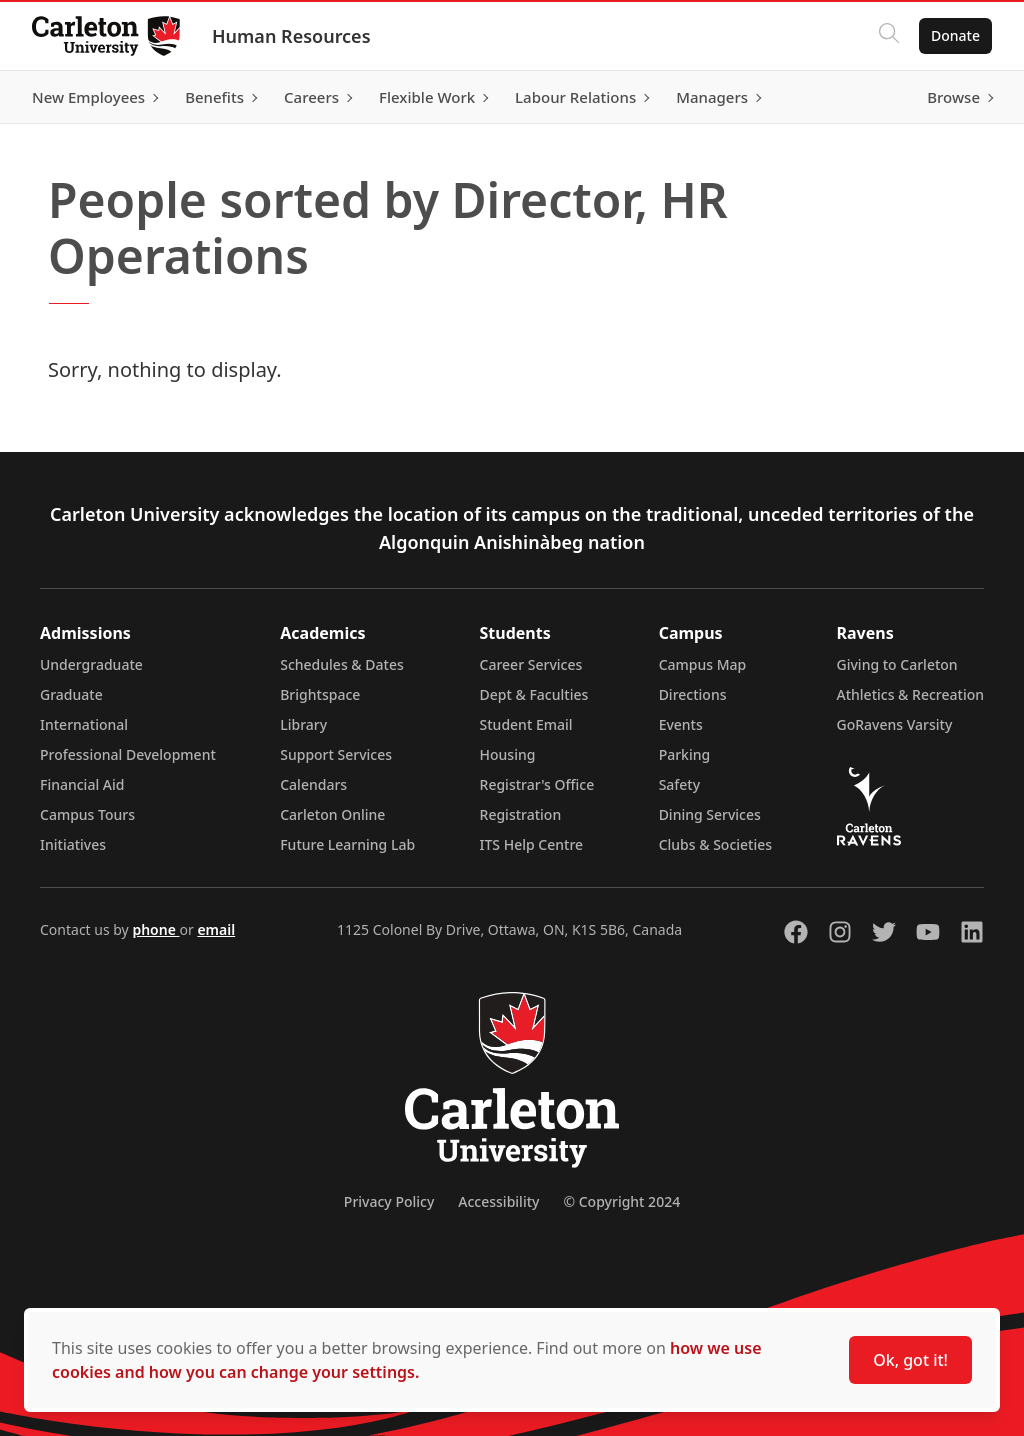  What do you see at coordinates (681, 724) in the screenshot?
I see `Events` at bounding box center [681, 724].